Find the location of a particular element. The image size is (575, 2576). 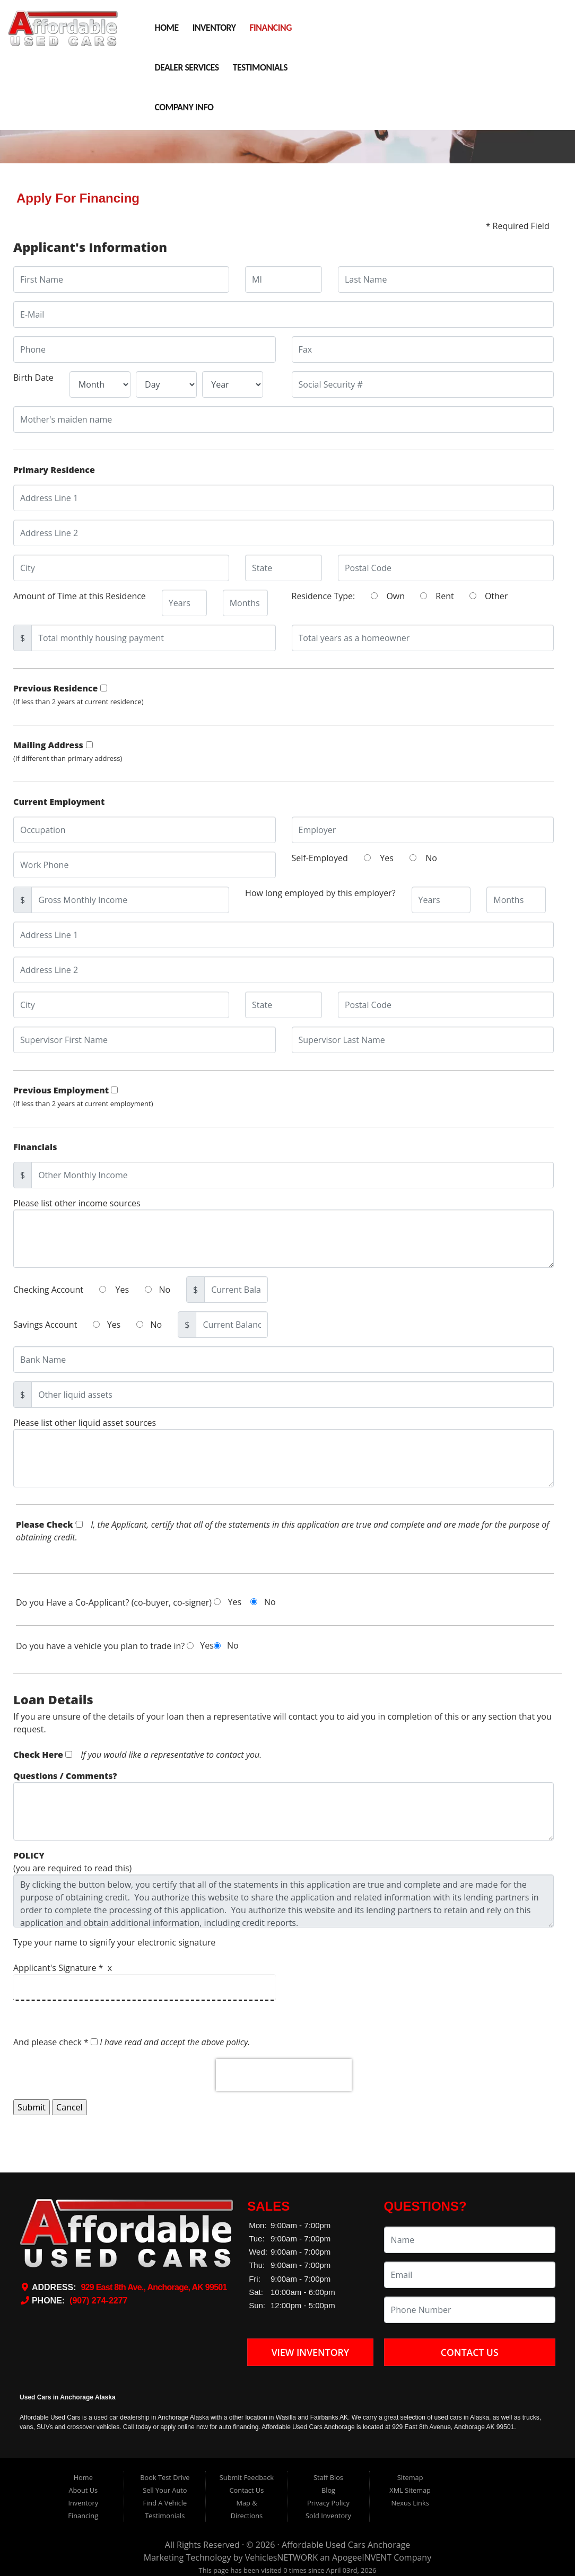

Submit Feedback is located at coordinates (247, 2477).